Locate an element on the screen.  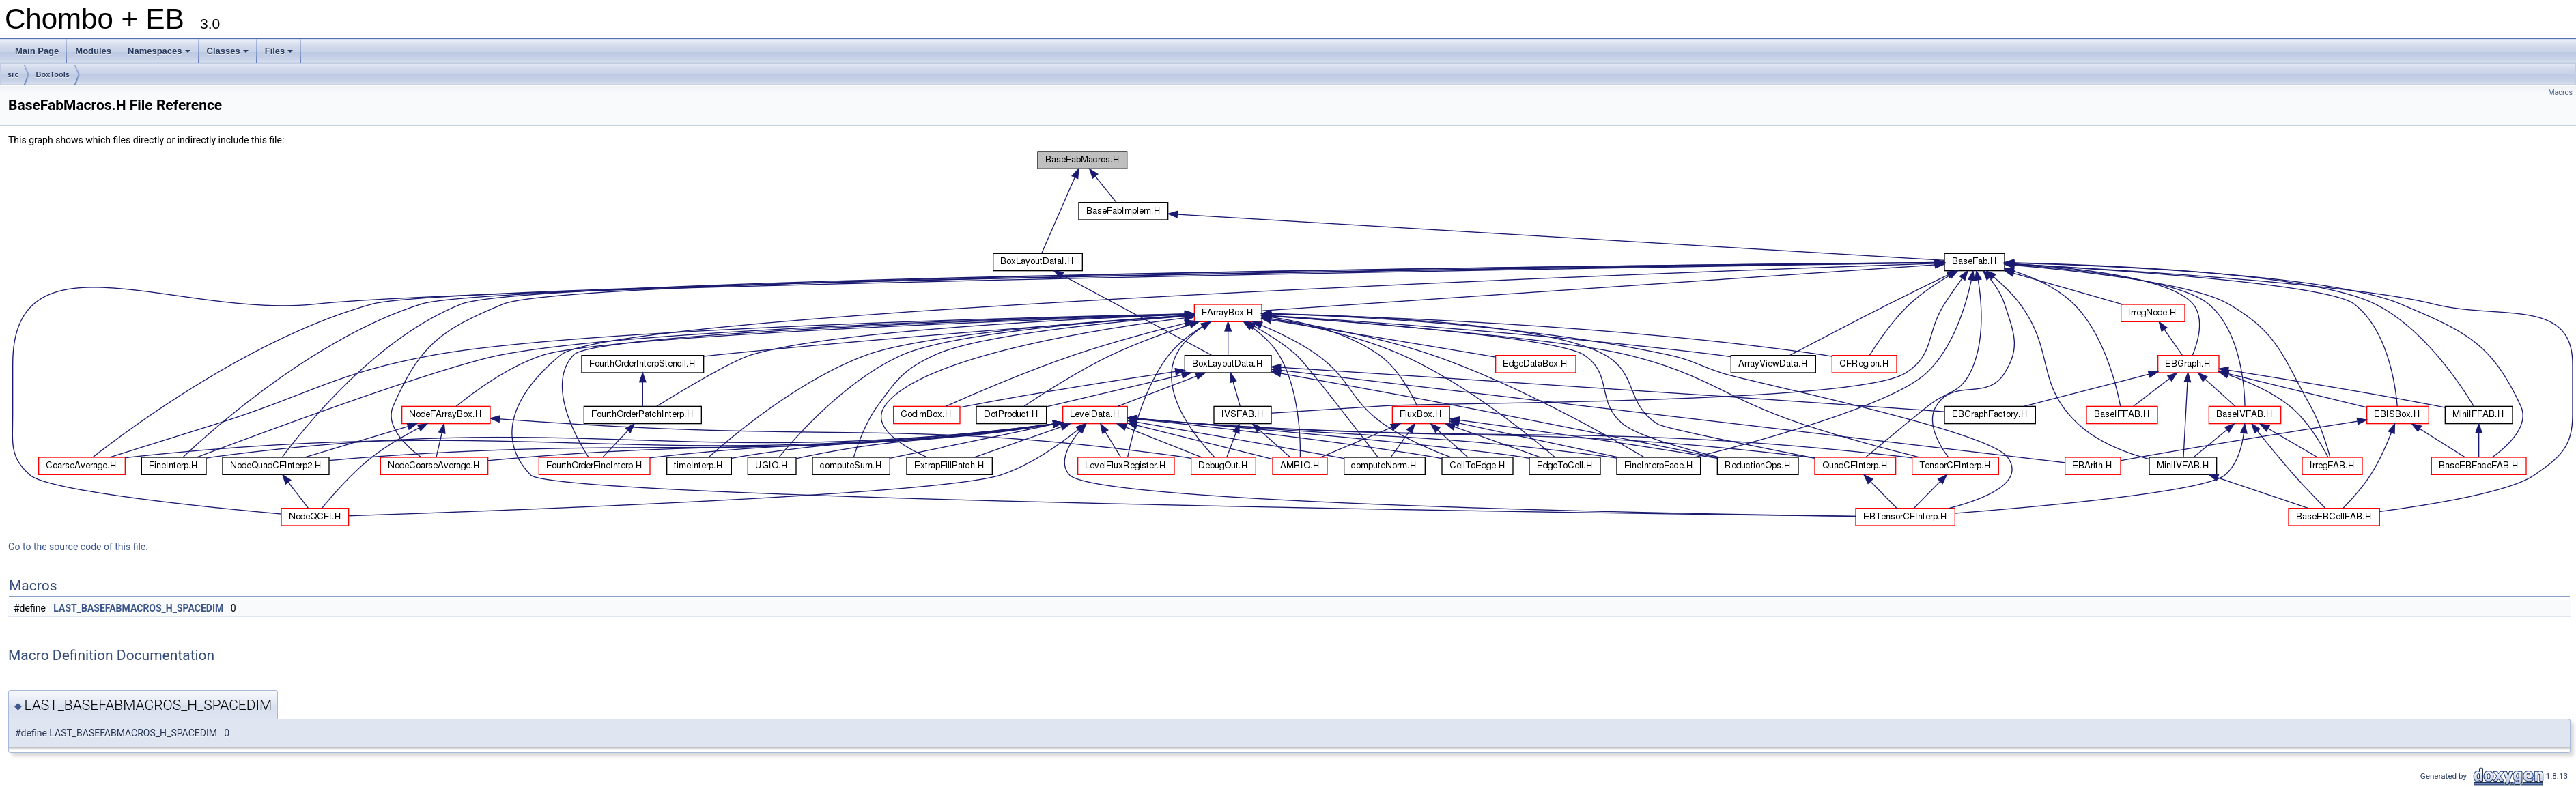
BoxTools is located at coordinates (53, 74).